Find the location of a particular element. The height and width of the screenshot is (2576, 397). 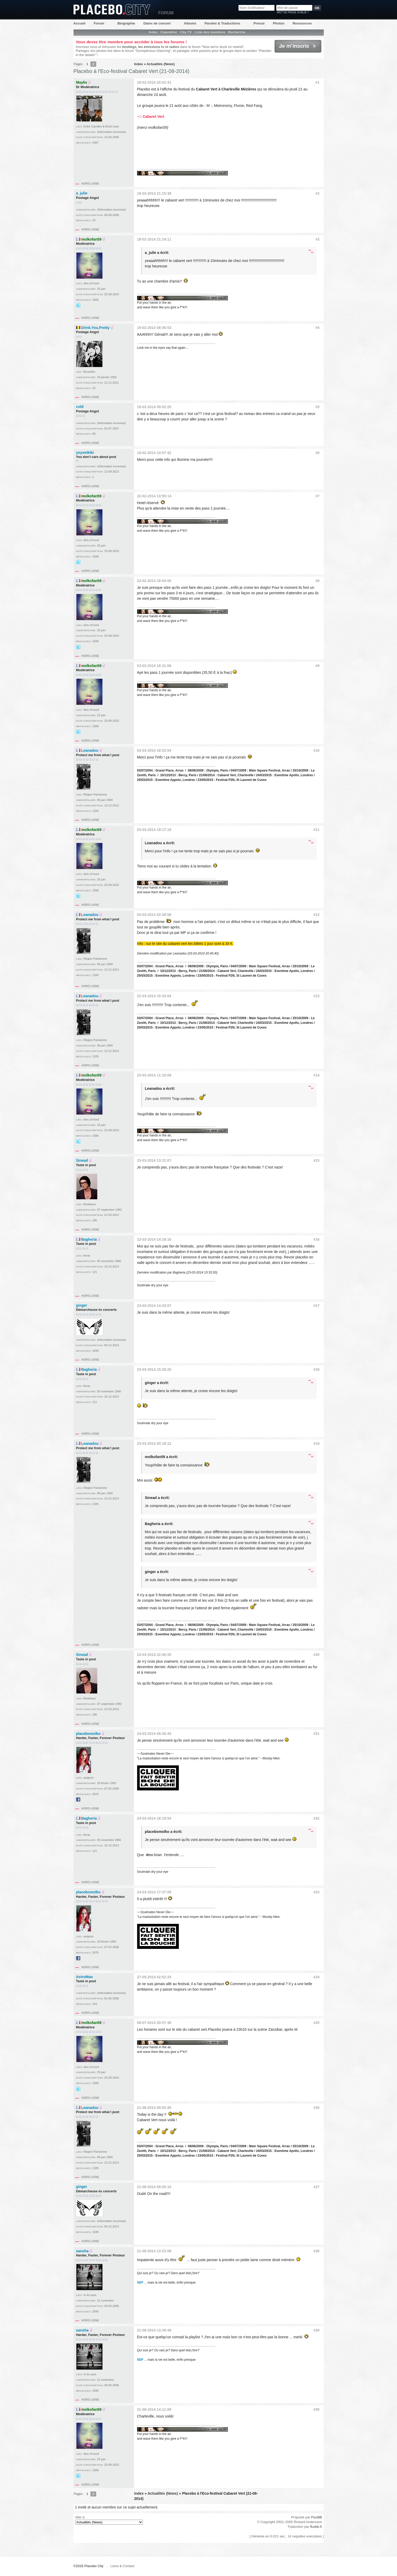

Accueil is located at coordinates (79, 23).